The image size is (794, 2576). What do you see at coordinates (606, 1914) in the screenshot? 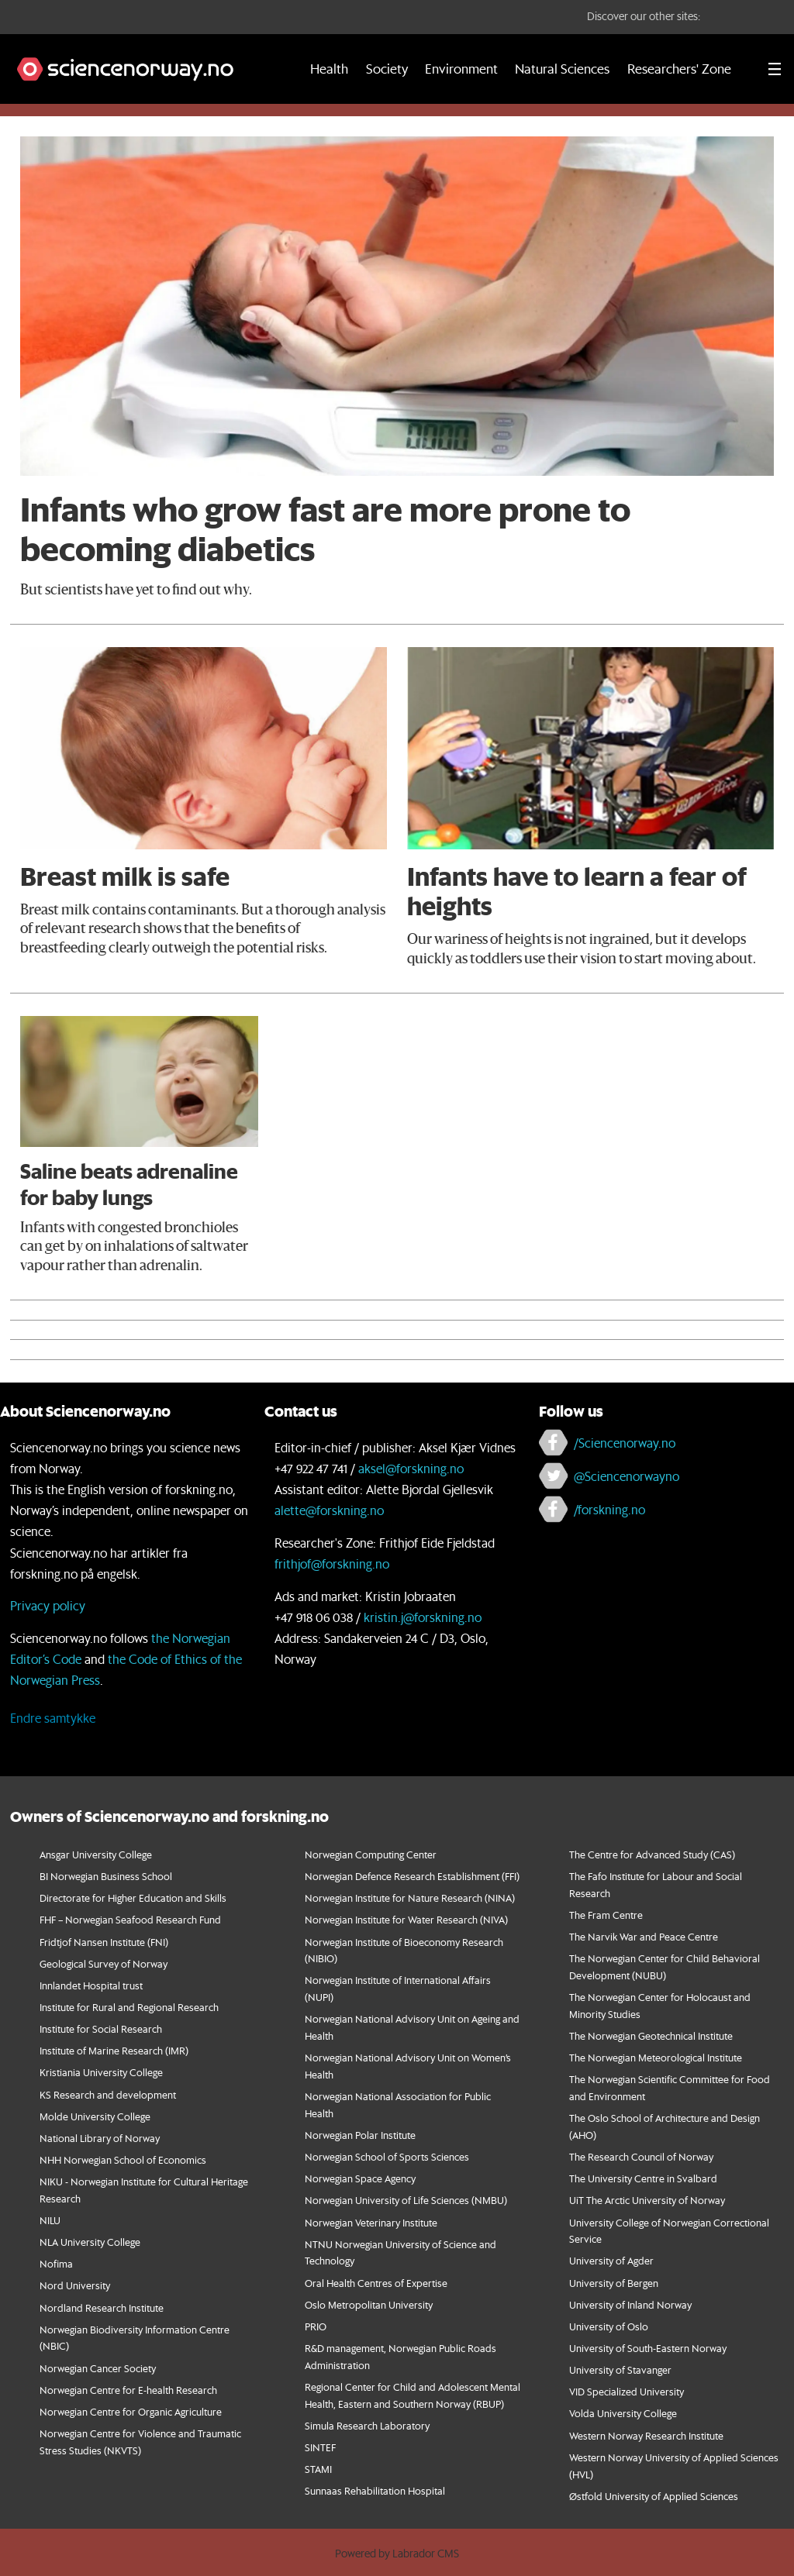
I see `The Fram Centre` at bounding box center [606, 1914].